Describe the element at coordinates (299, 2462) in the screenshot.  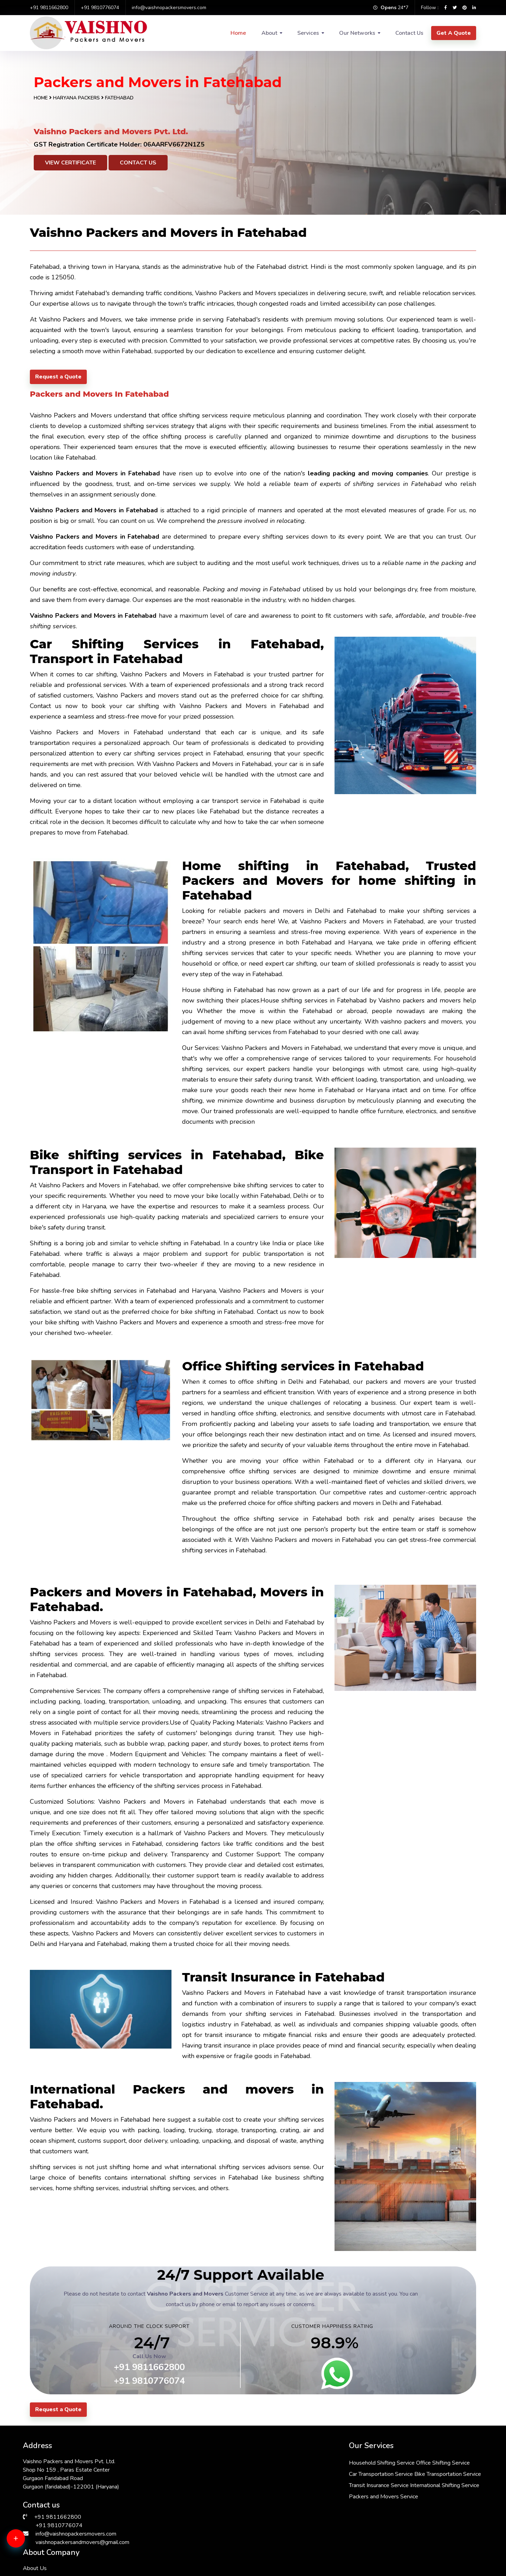
I see `Office Shifting Service` at that location.